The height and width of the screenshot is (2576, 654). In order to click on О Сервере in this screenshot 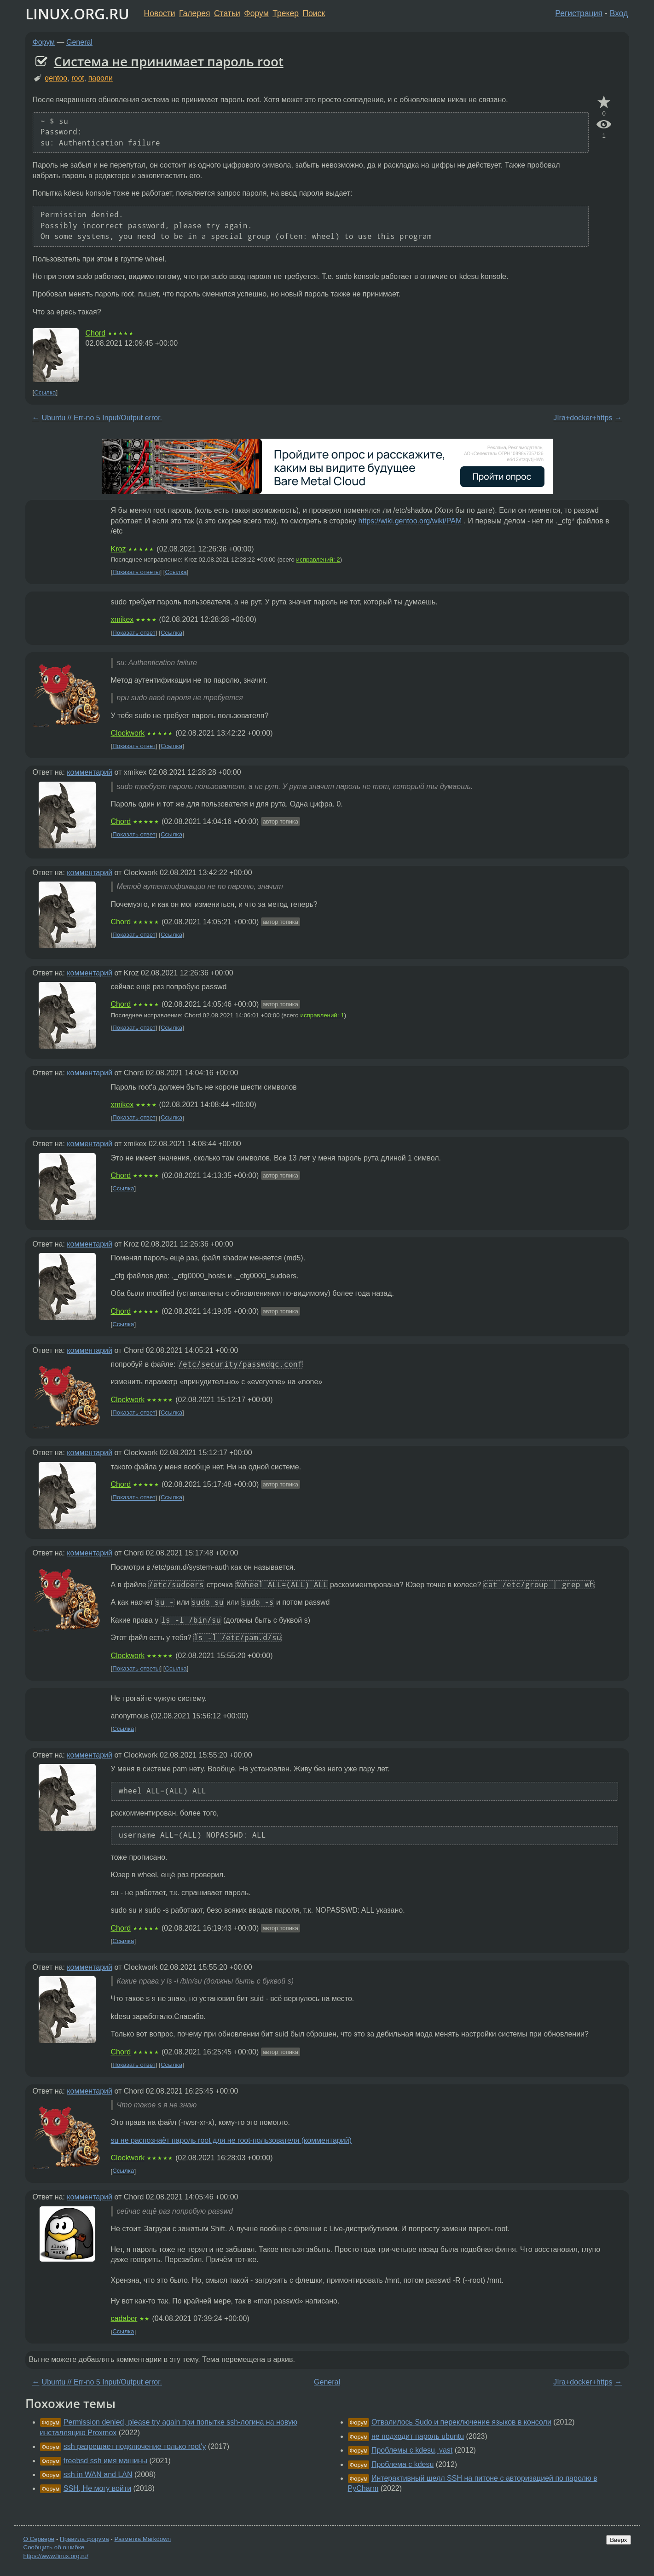, I will do `click(39, 2538)`.